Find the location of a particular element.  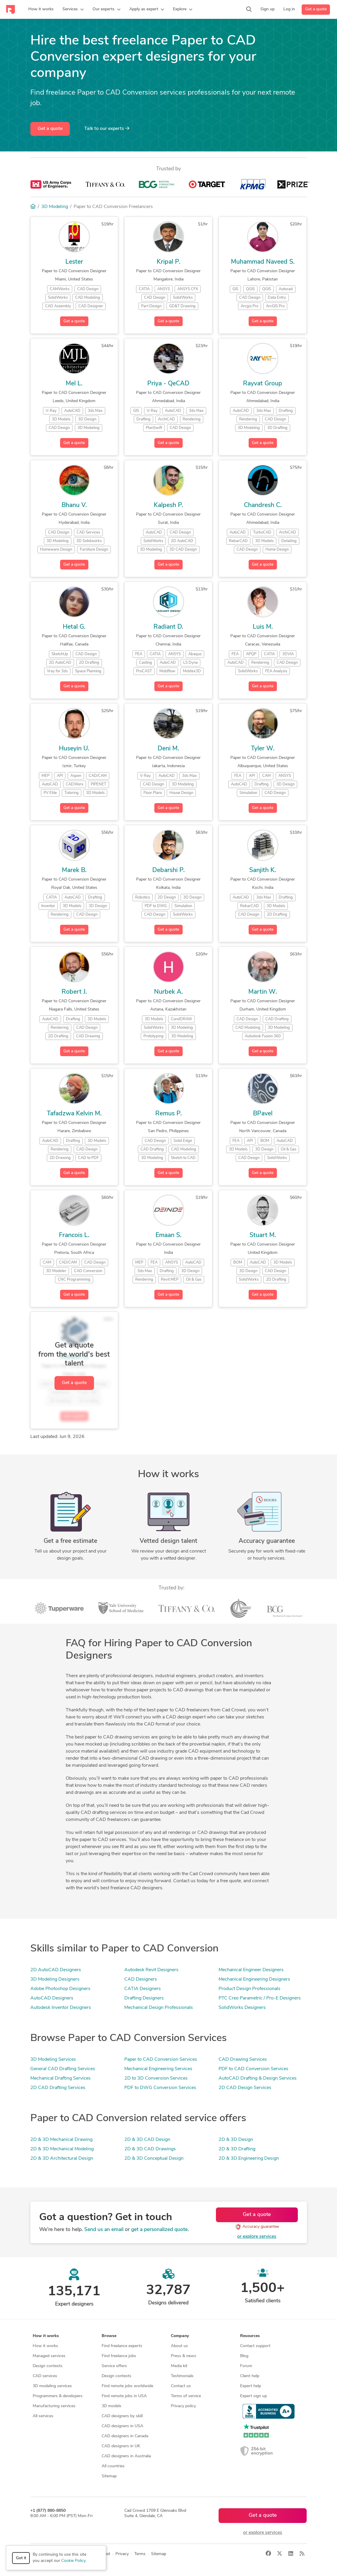

All countries is located at coordinates (113, 2466).